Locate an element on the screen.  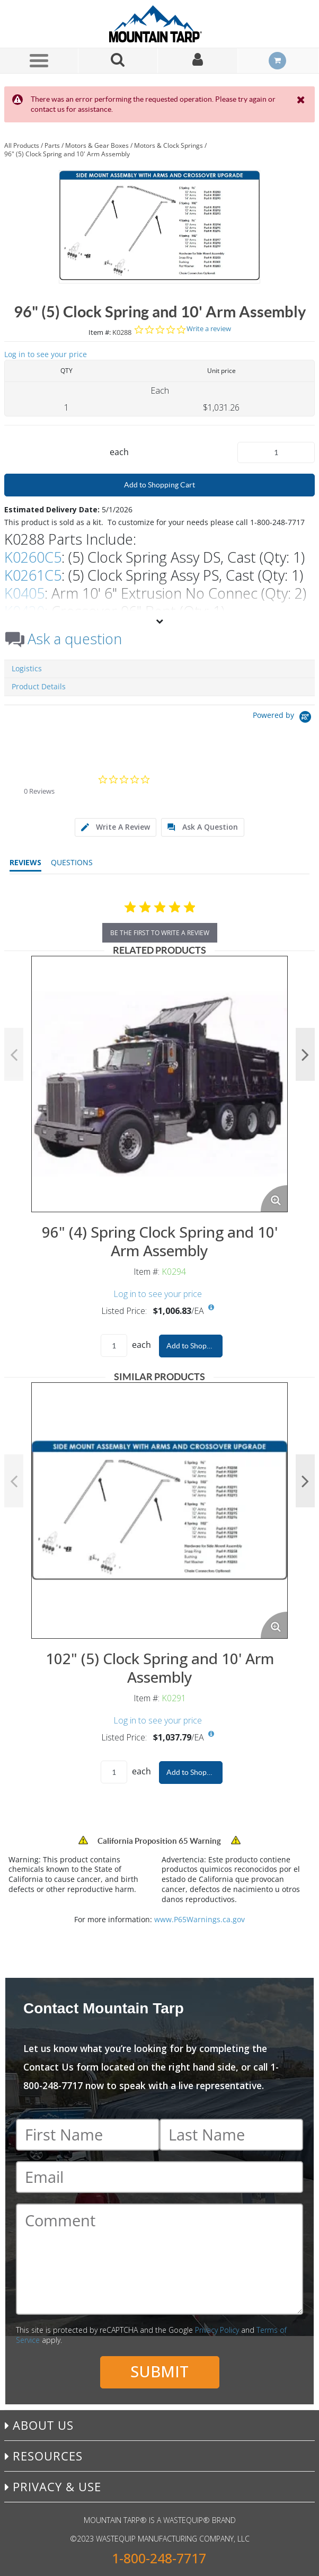
[View More] is located at coordinates (159, 620).